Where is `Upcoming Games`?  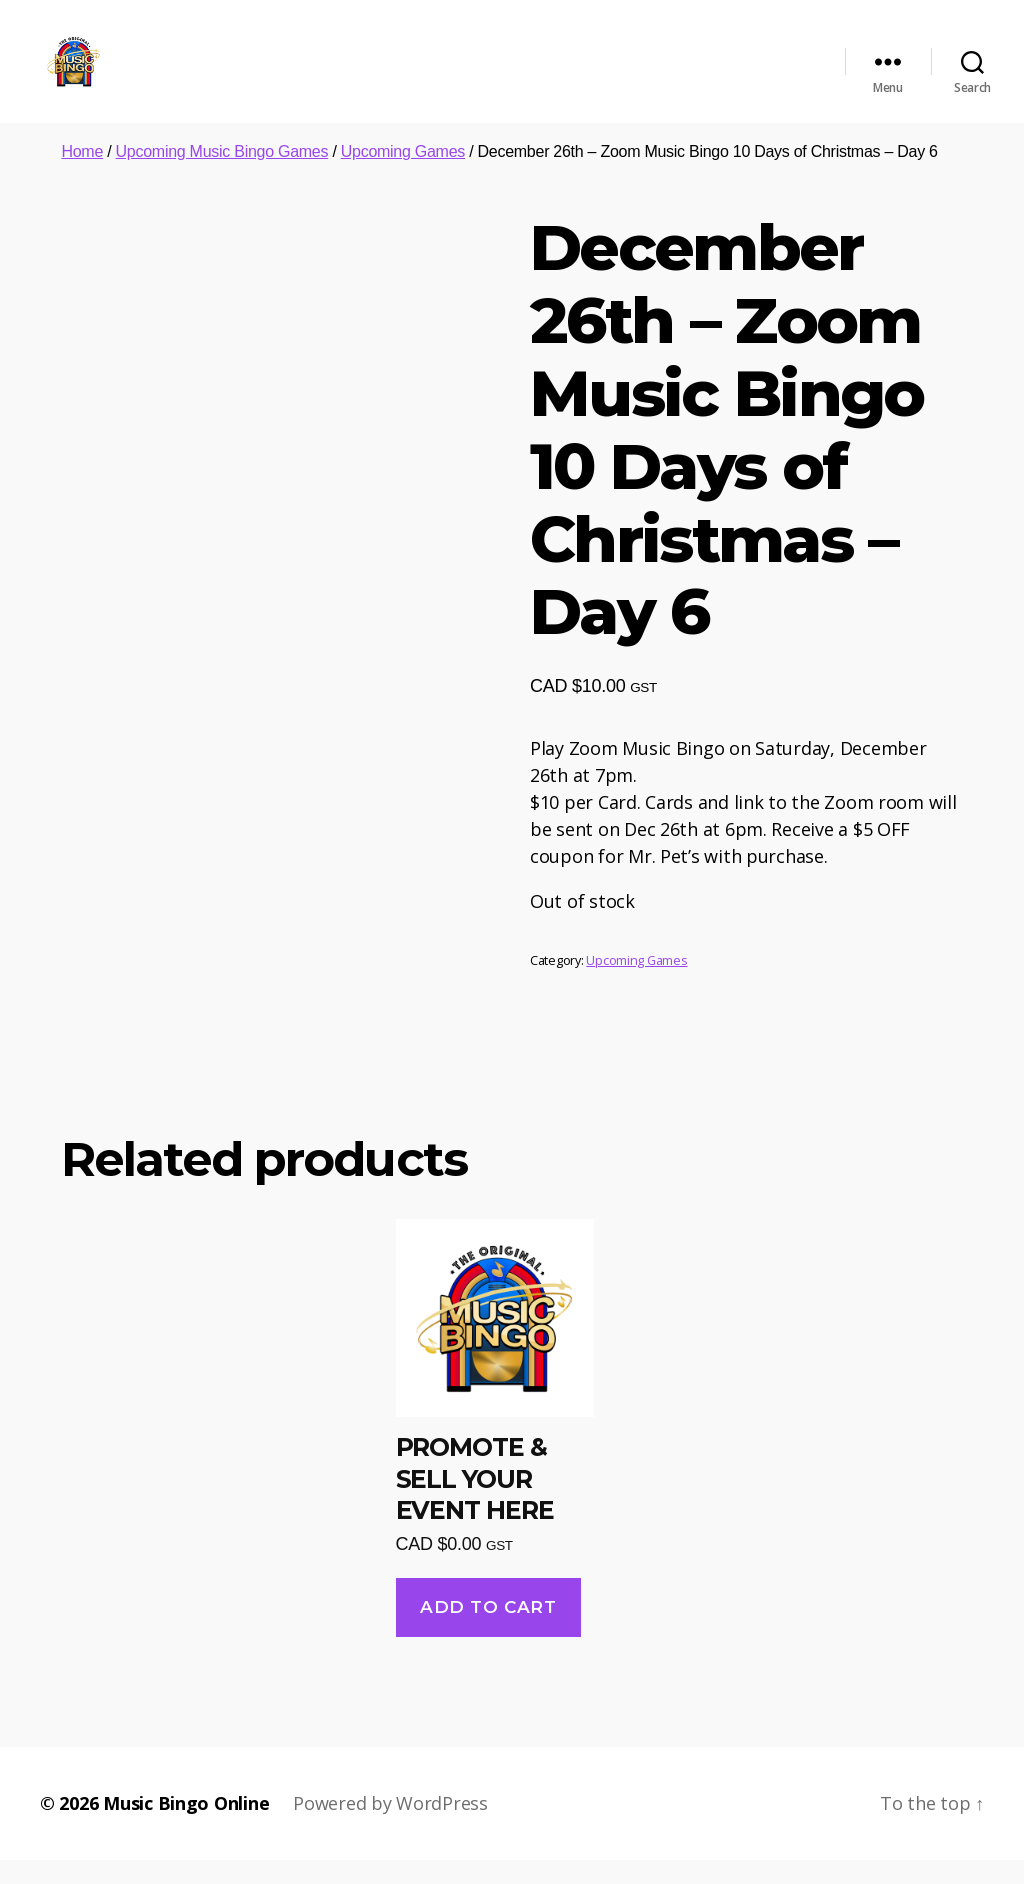 Upcoming Games is located at coordinates (403, 174).